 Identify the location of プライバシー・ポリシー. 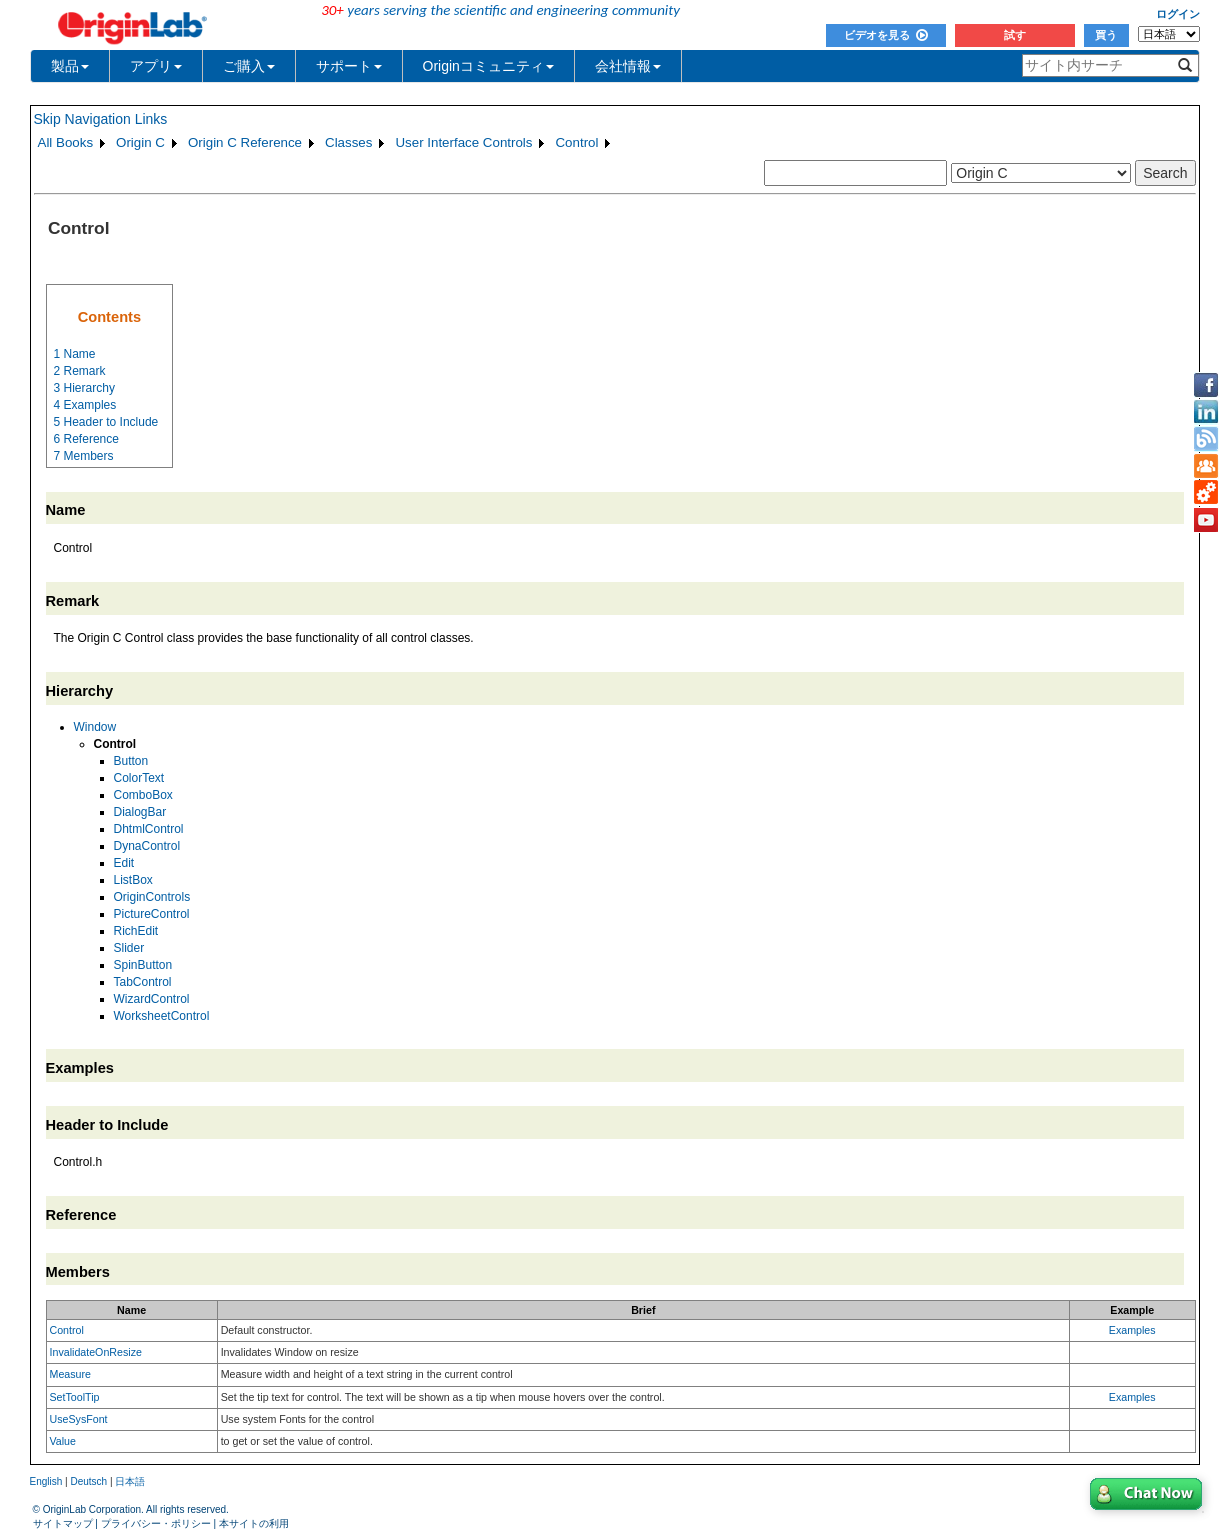
(156, 1523).